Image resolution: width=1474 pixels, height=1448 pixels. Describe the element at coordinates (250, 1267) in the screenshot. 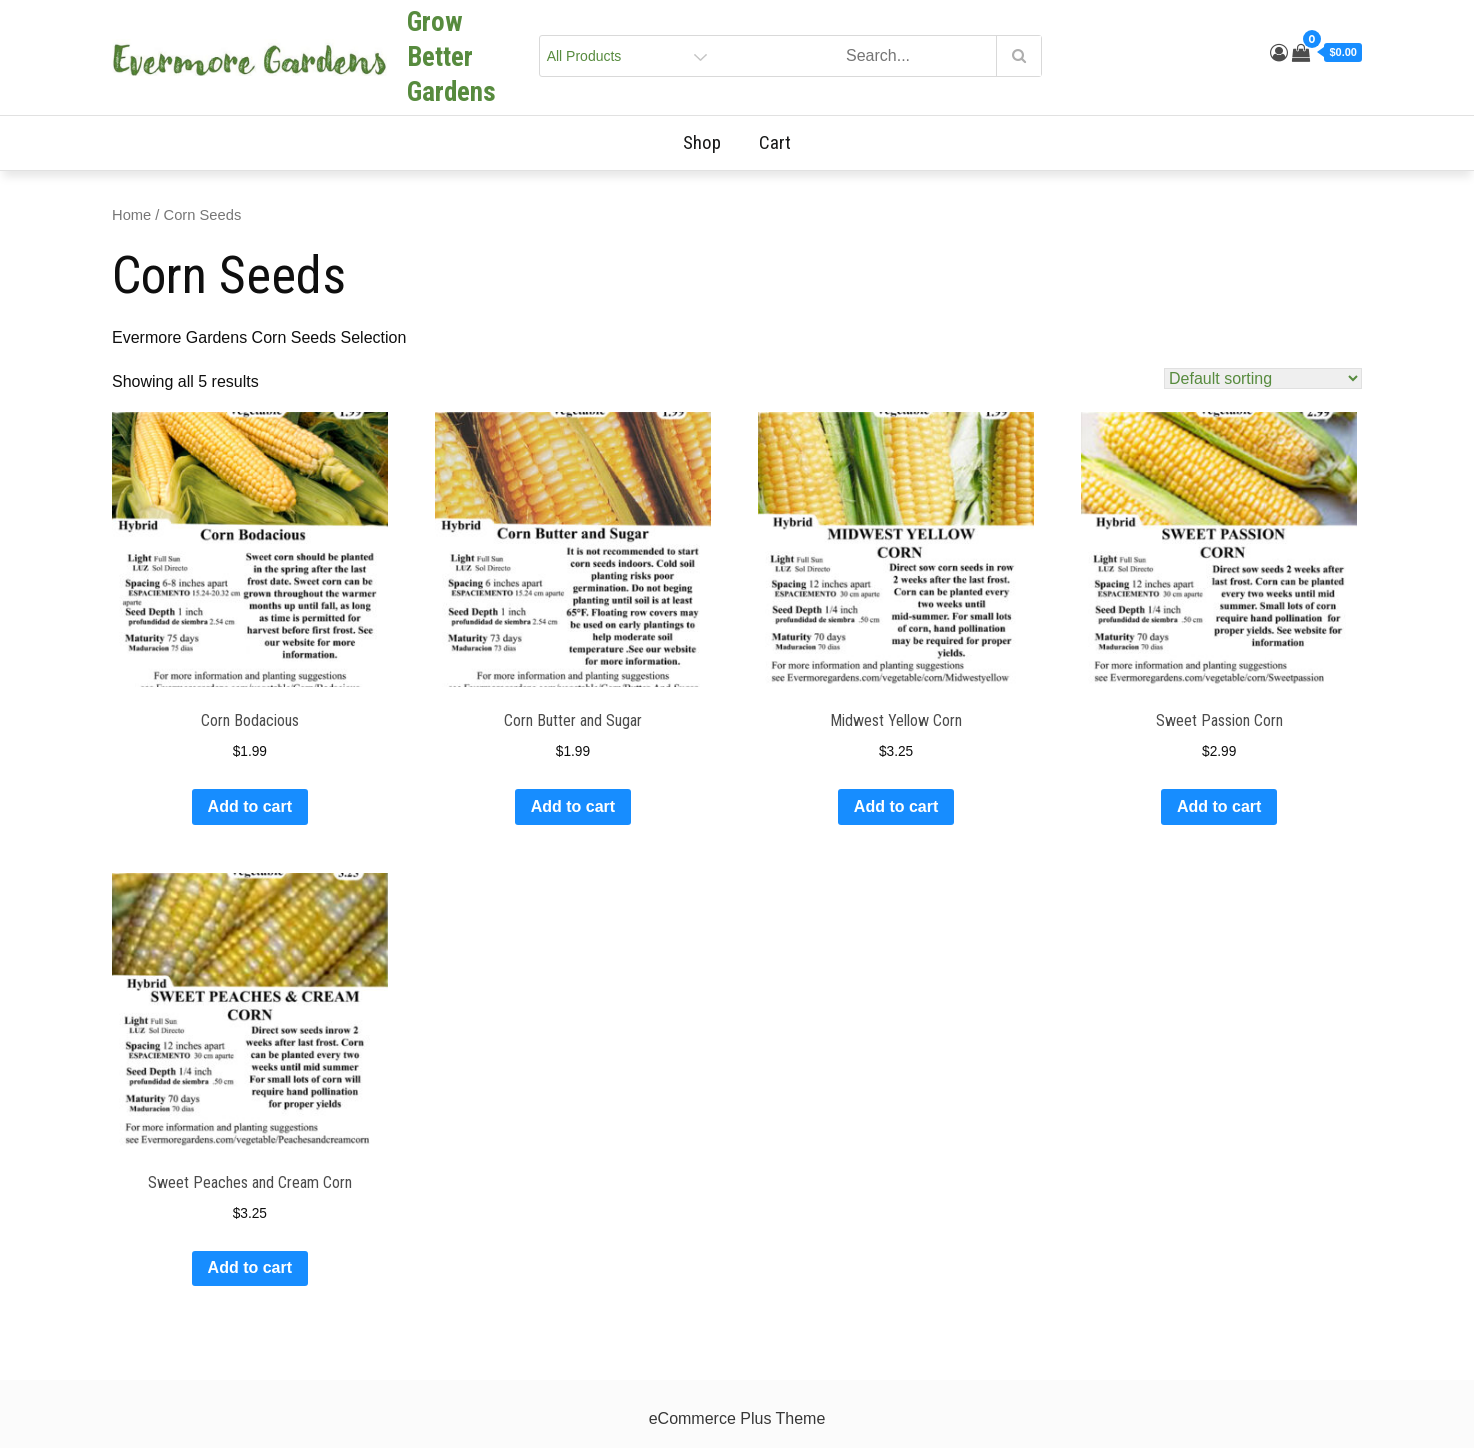

I see `Add to cart [Add to cart: “Sweet Peaches and Cream Corn”]` at that location.